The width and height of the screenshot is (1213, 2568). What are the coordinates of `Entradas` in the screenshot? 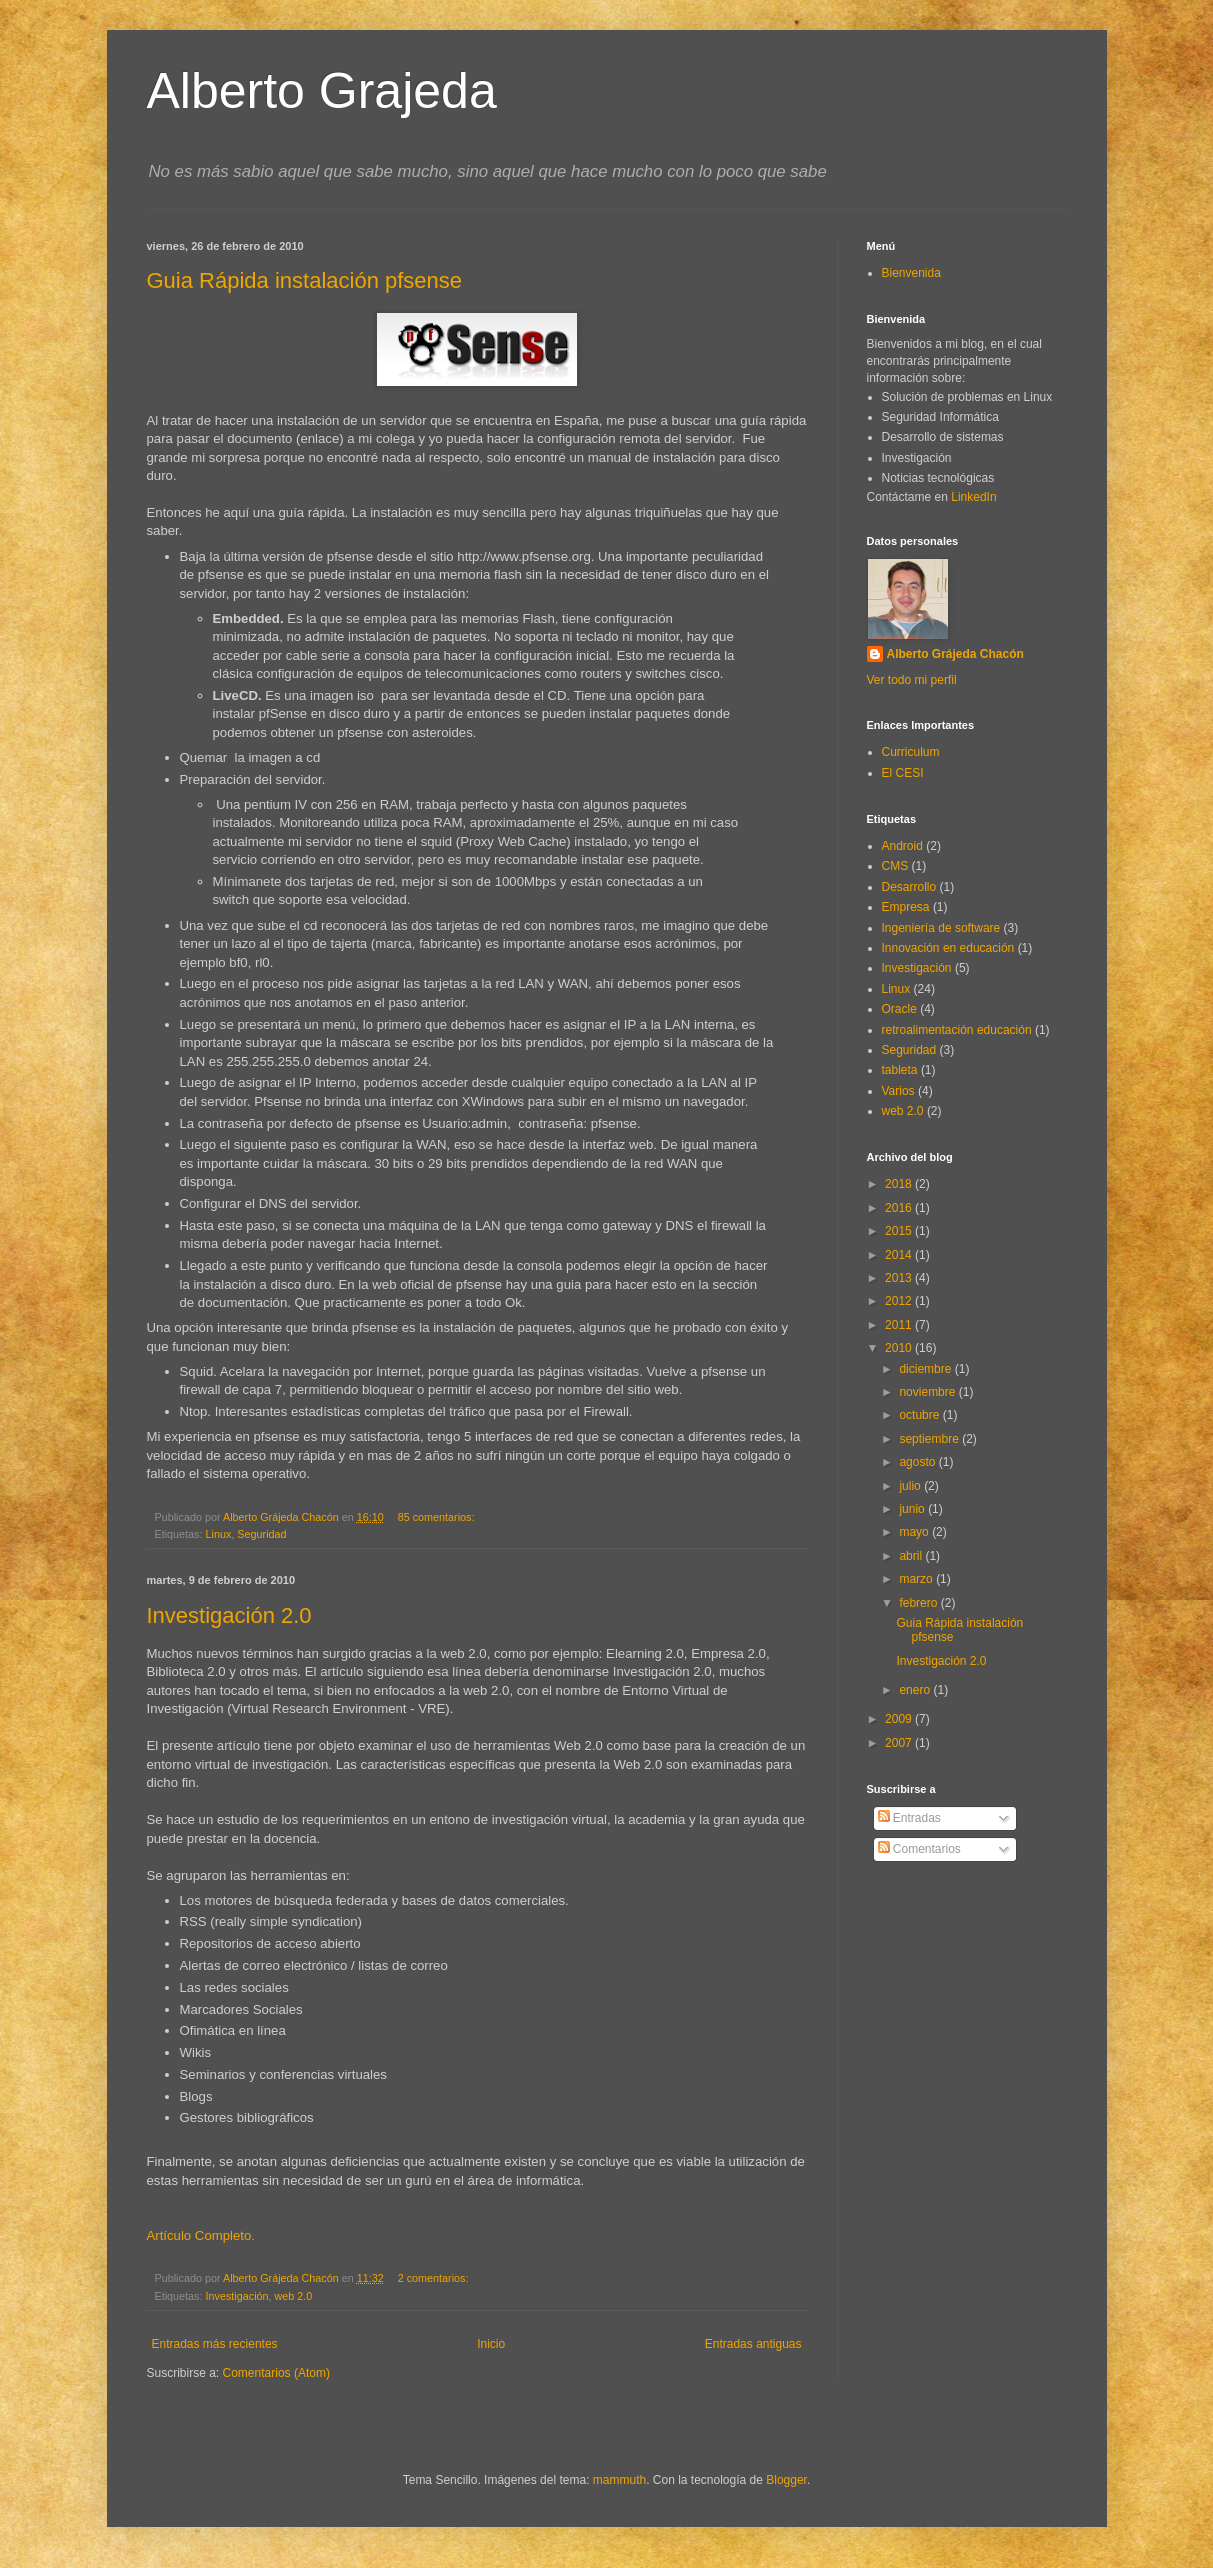 It's located at (909, 1818).